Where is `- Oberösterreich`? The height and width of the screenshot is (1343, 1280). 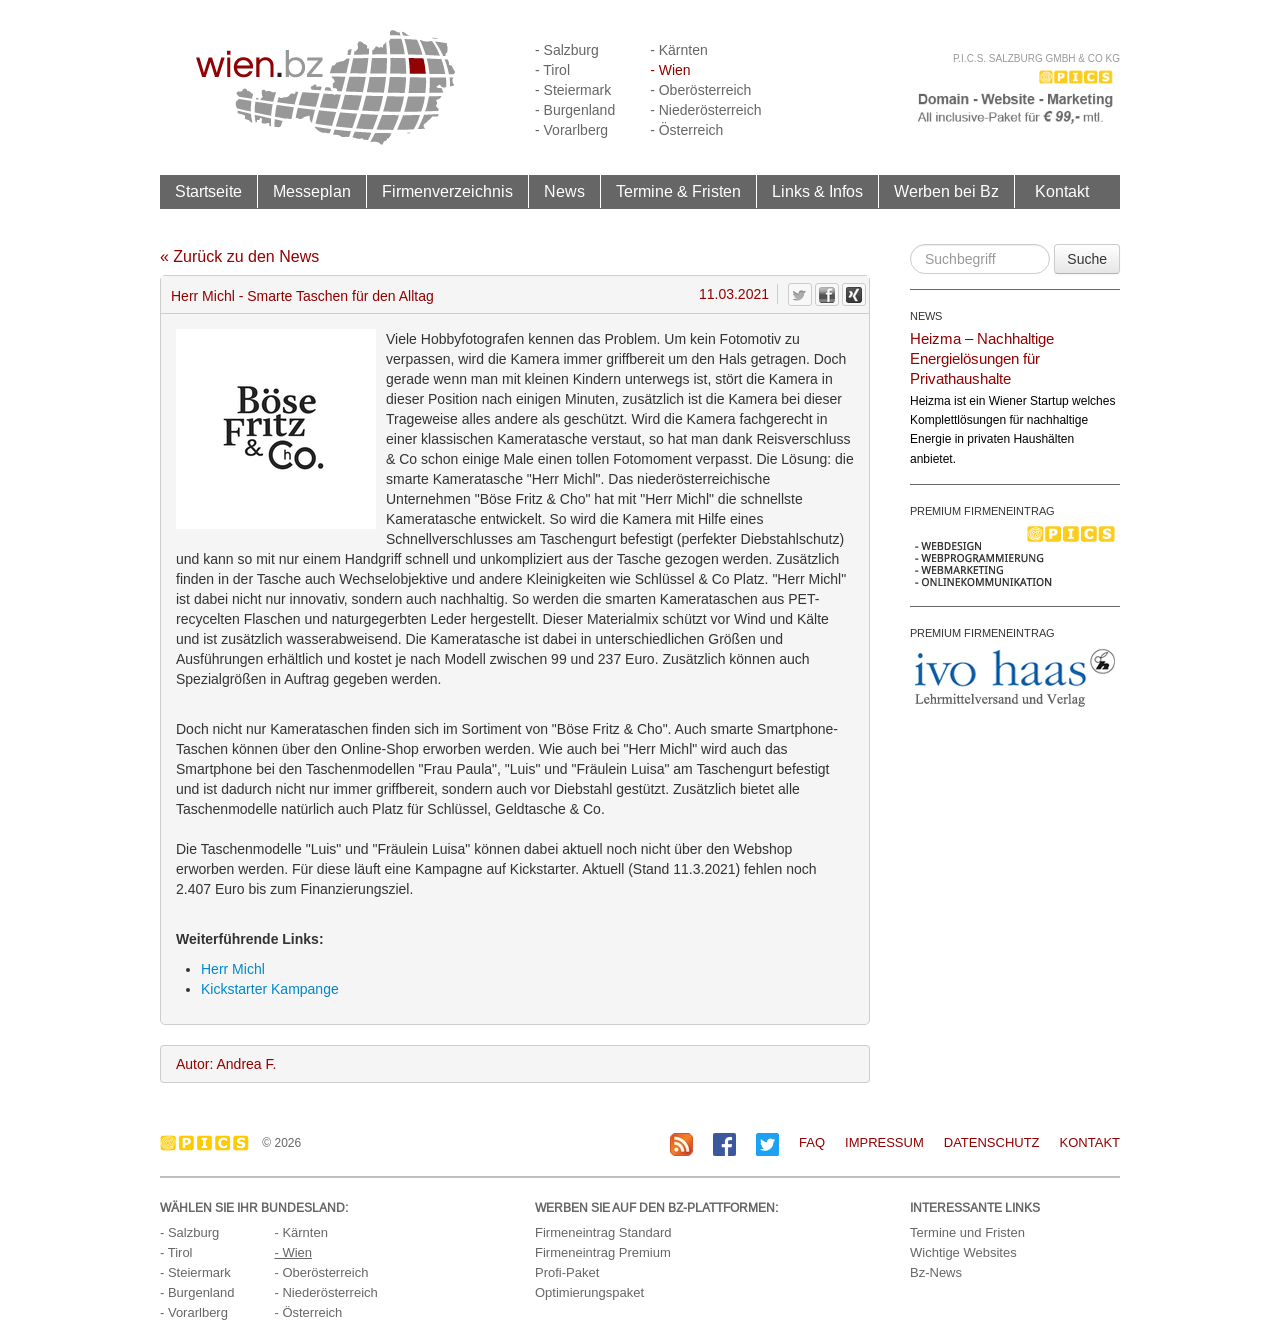
- Oberösterreich is located at coordinates (700, 90).